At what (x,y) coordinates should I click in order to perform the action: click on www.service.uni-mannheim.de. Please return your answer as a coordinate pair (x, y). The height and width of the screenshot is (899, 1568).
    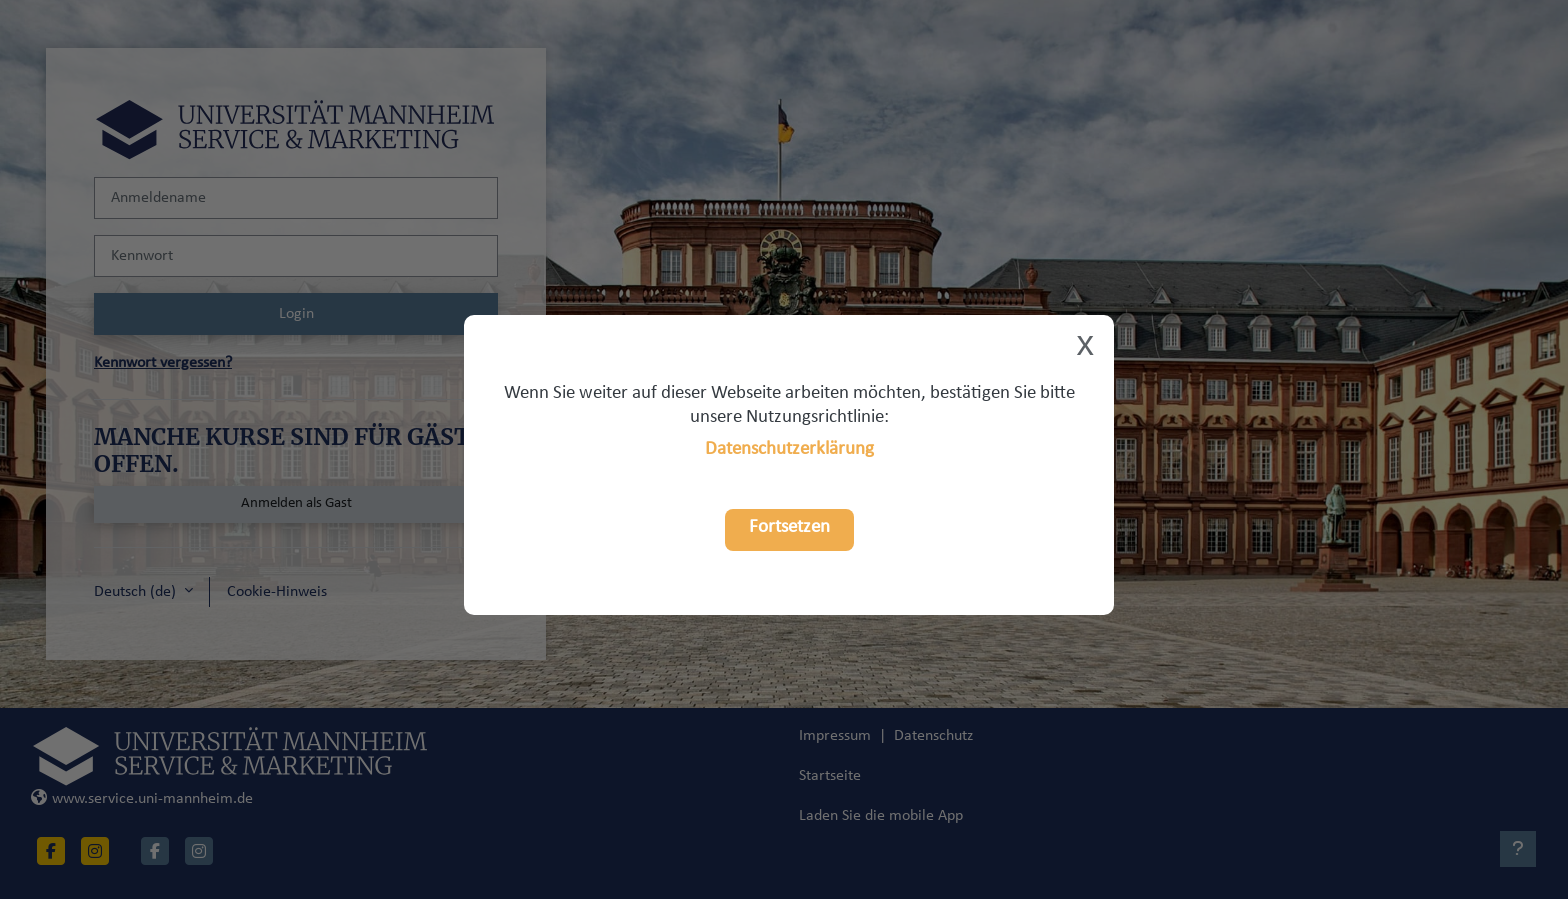
    Looking at the image, I should click on (142, 799).